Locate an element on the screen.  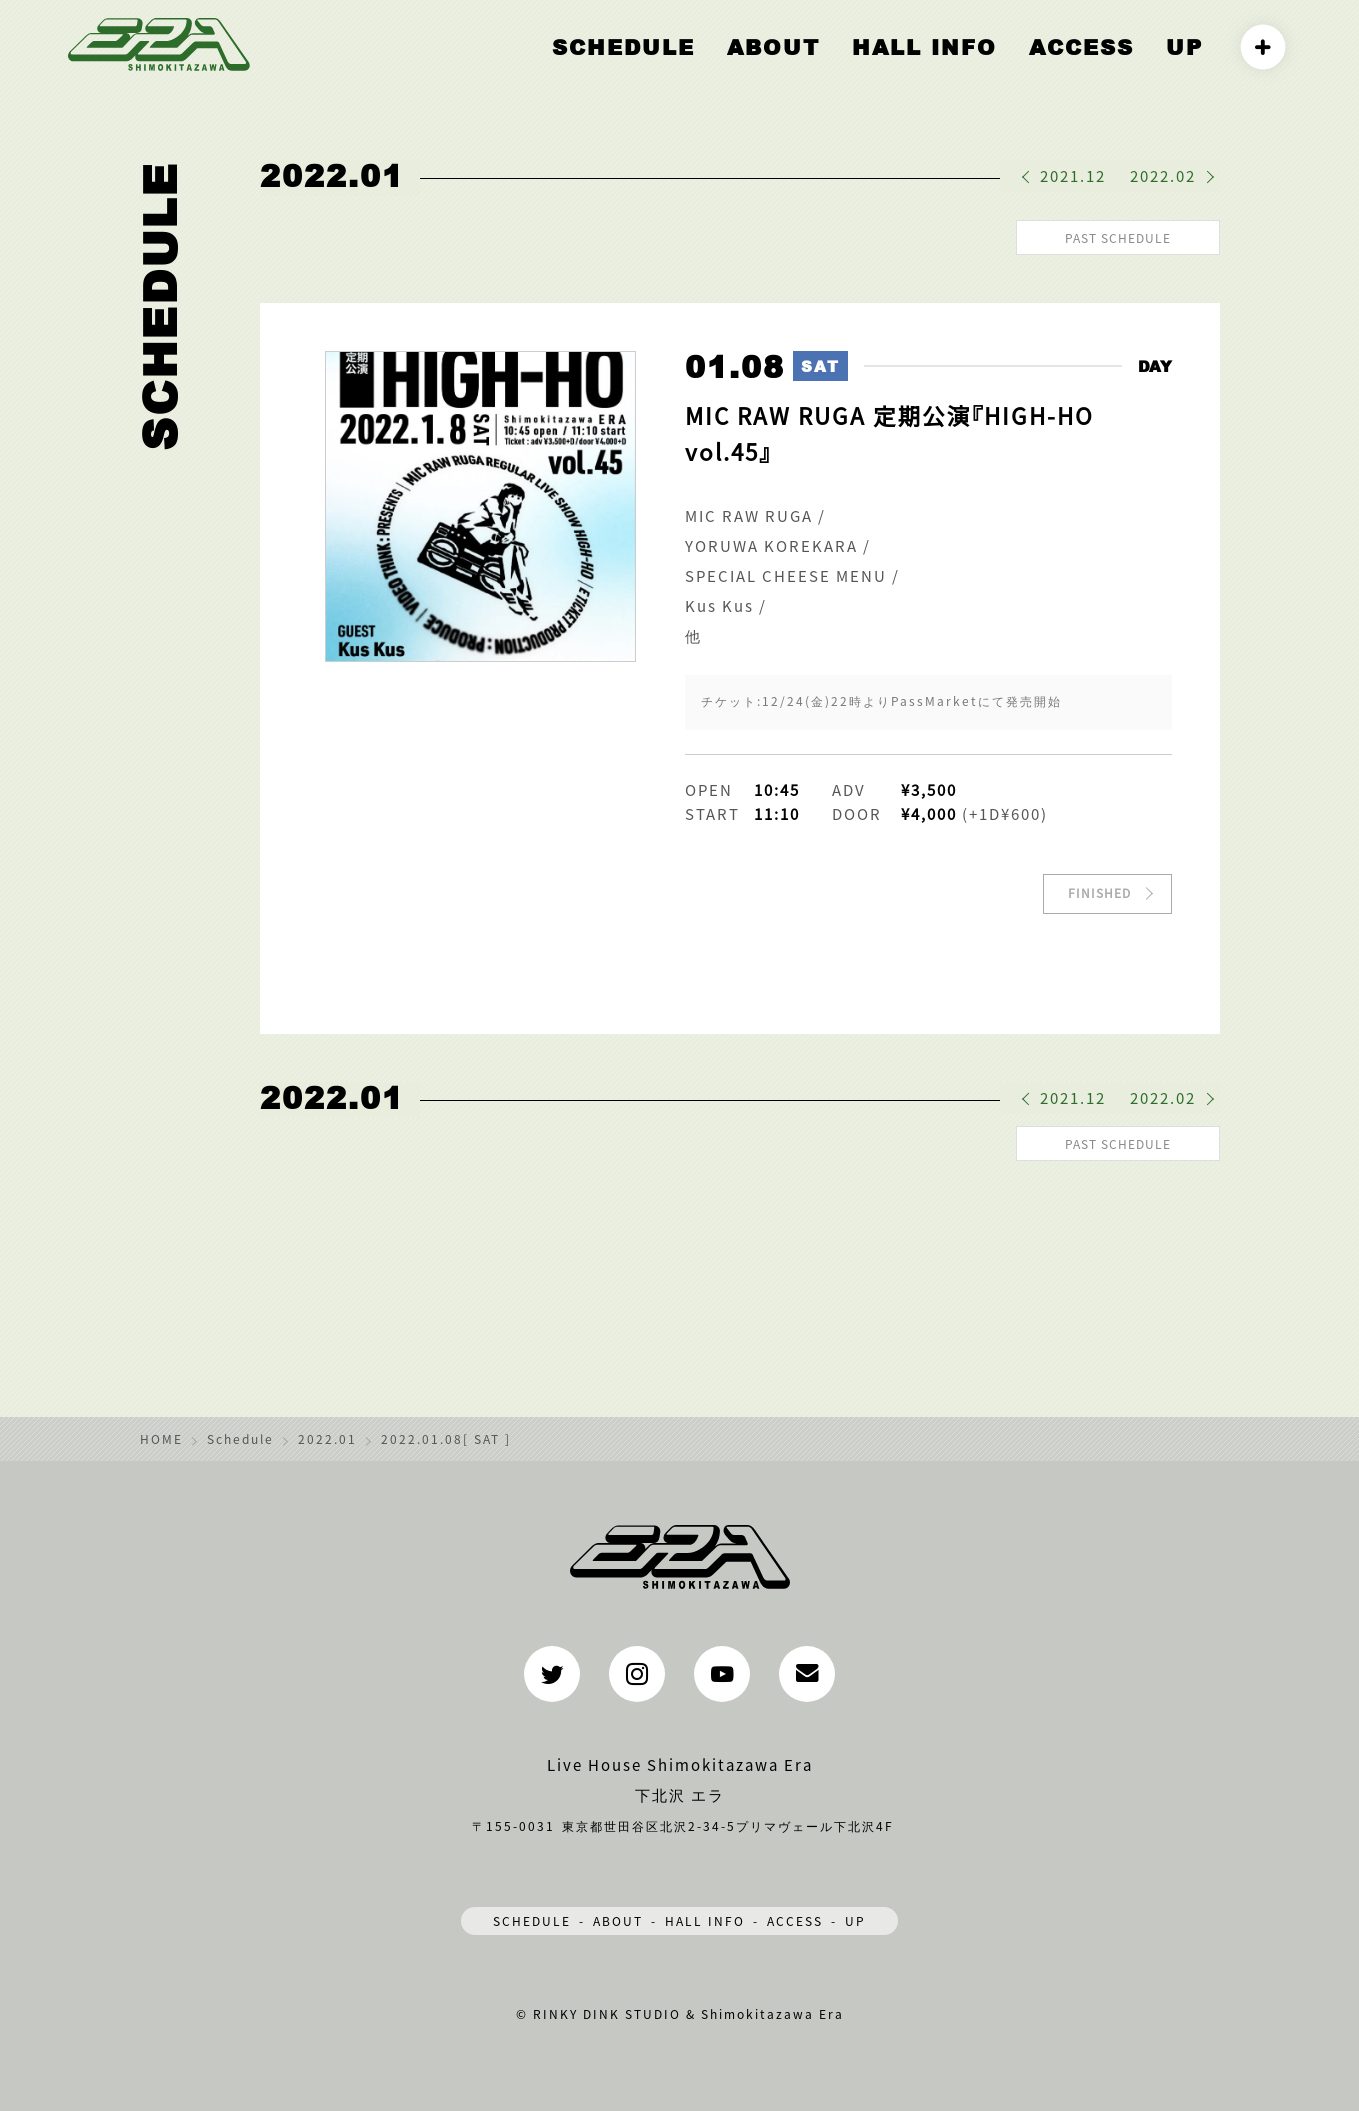
UP is located at coordinates (1189, 67).